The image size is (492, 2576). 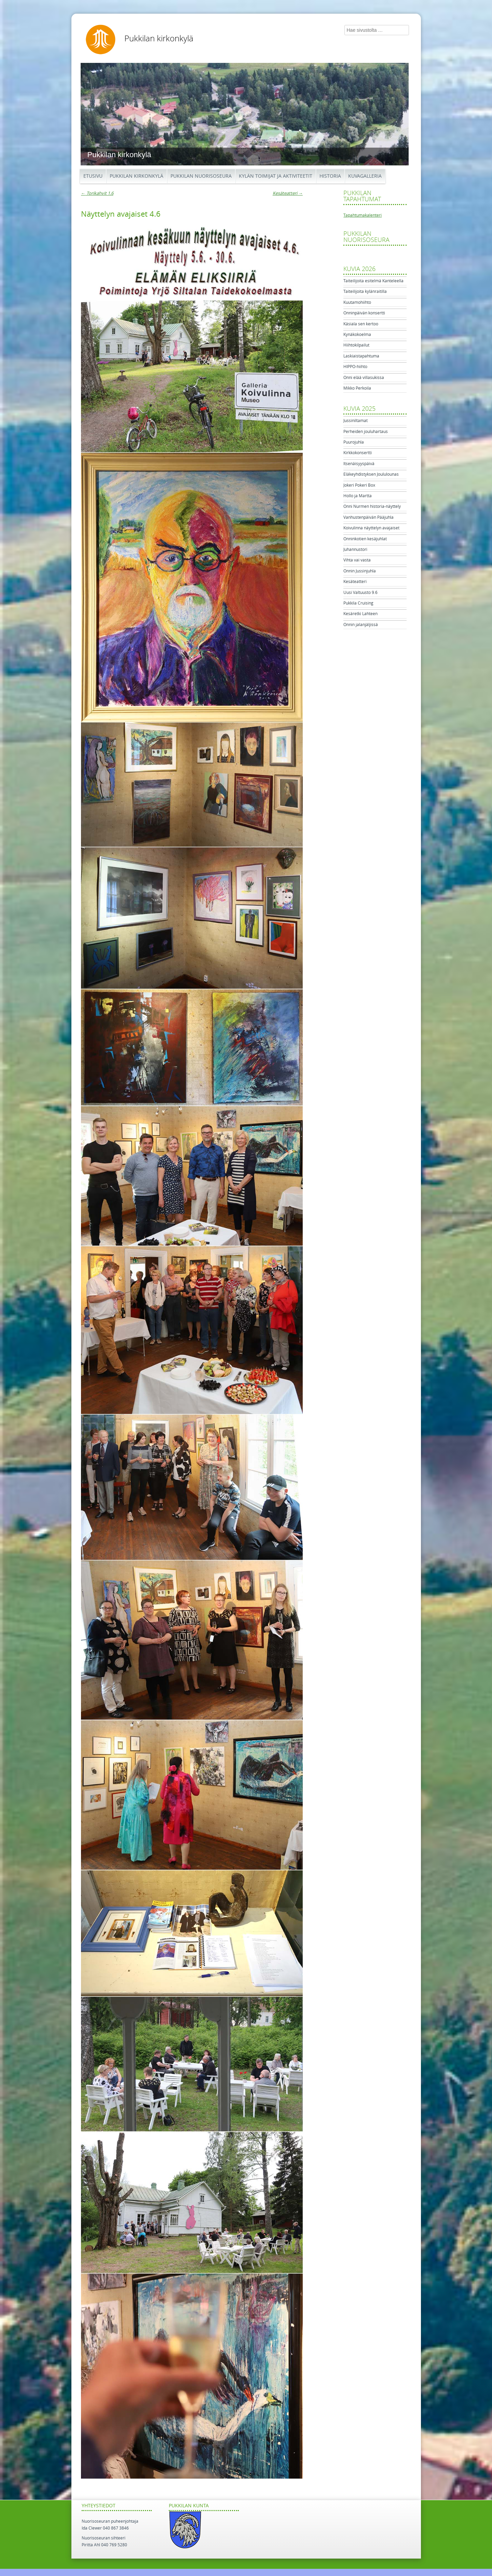 What do you see at coordinates (363, 377) in the screenshot?
I see `Onni elää villasukissa` at bounding box center [363, 377].